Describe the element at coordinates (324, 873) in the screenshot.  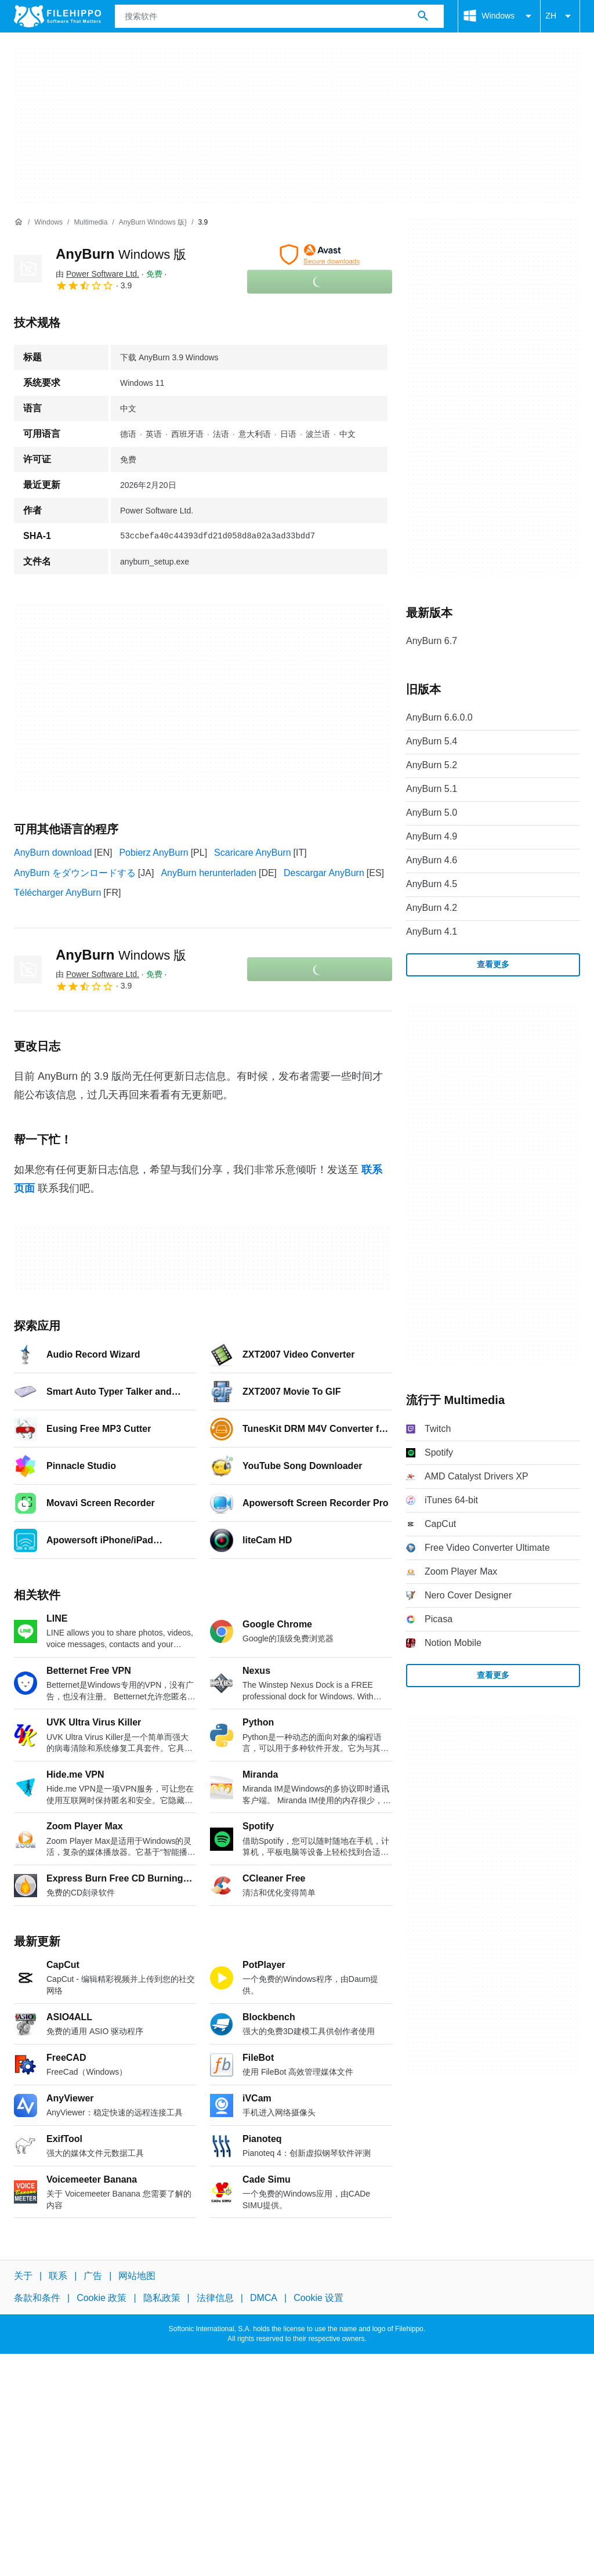
I see `Descargar AnyBurn` at that location.